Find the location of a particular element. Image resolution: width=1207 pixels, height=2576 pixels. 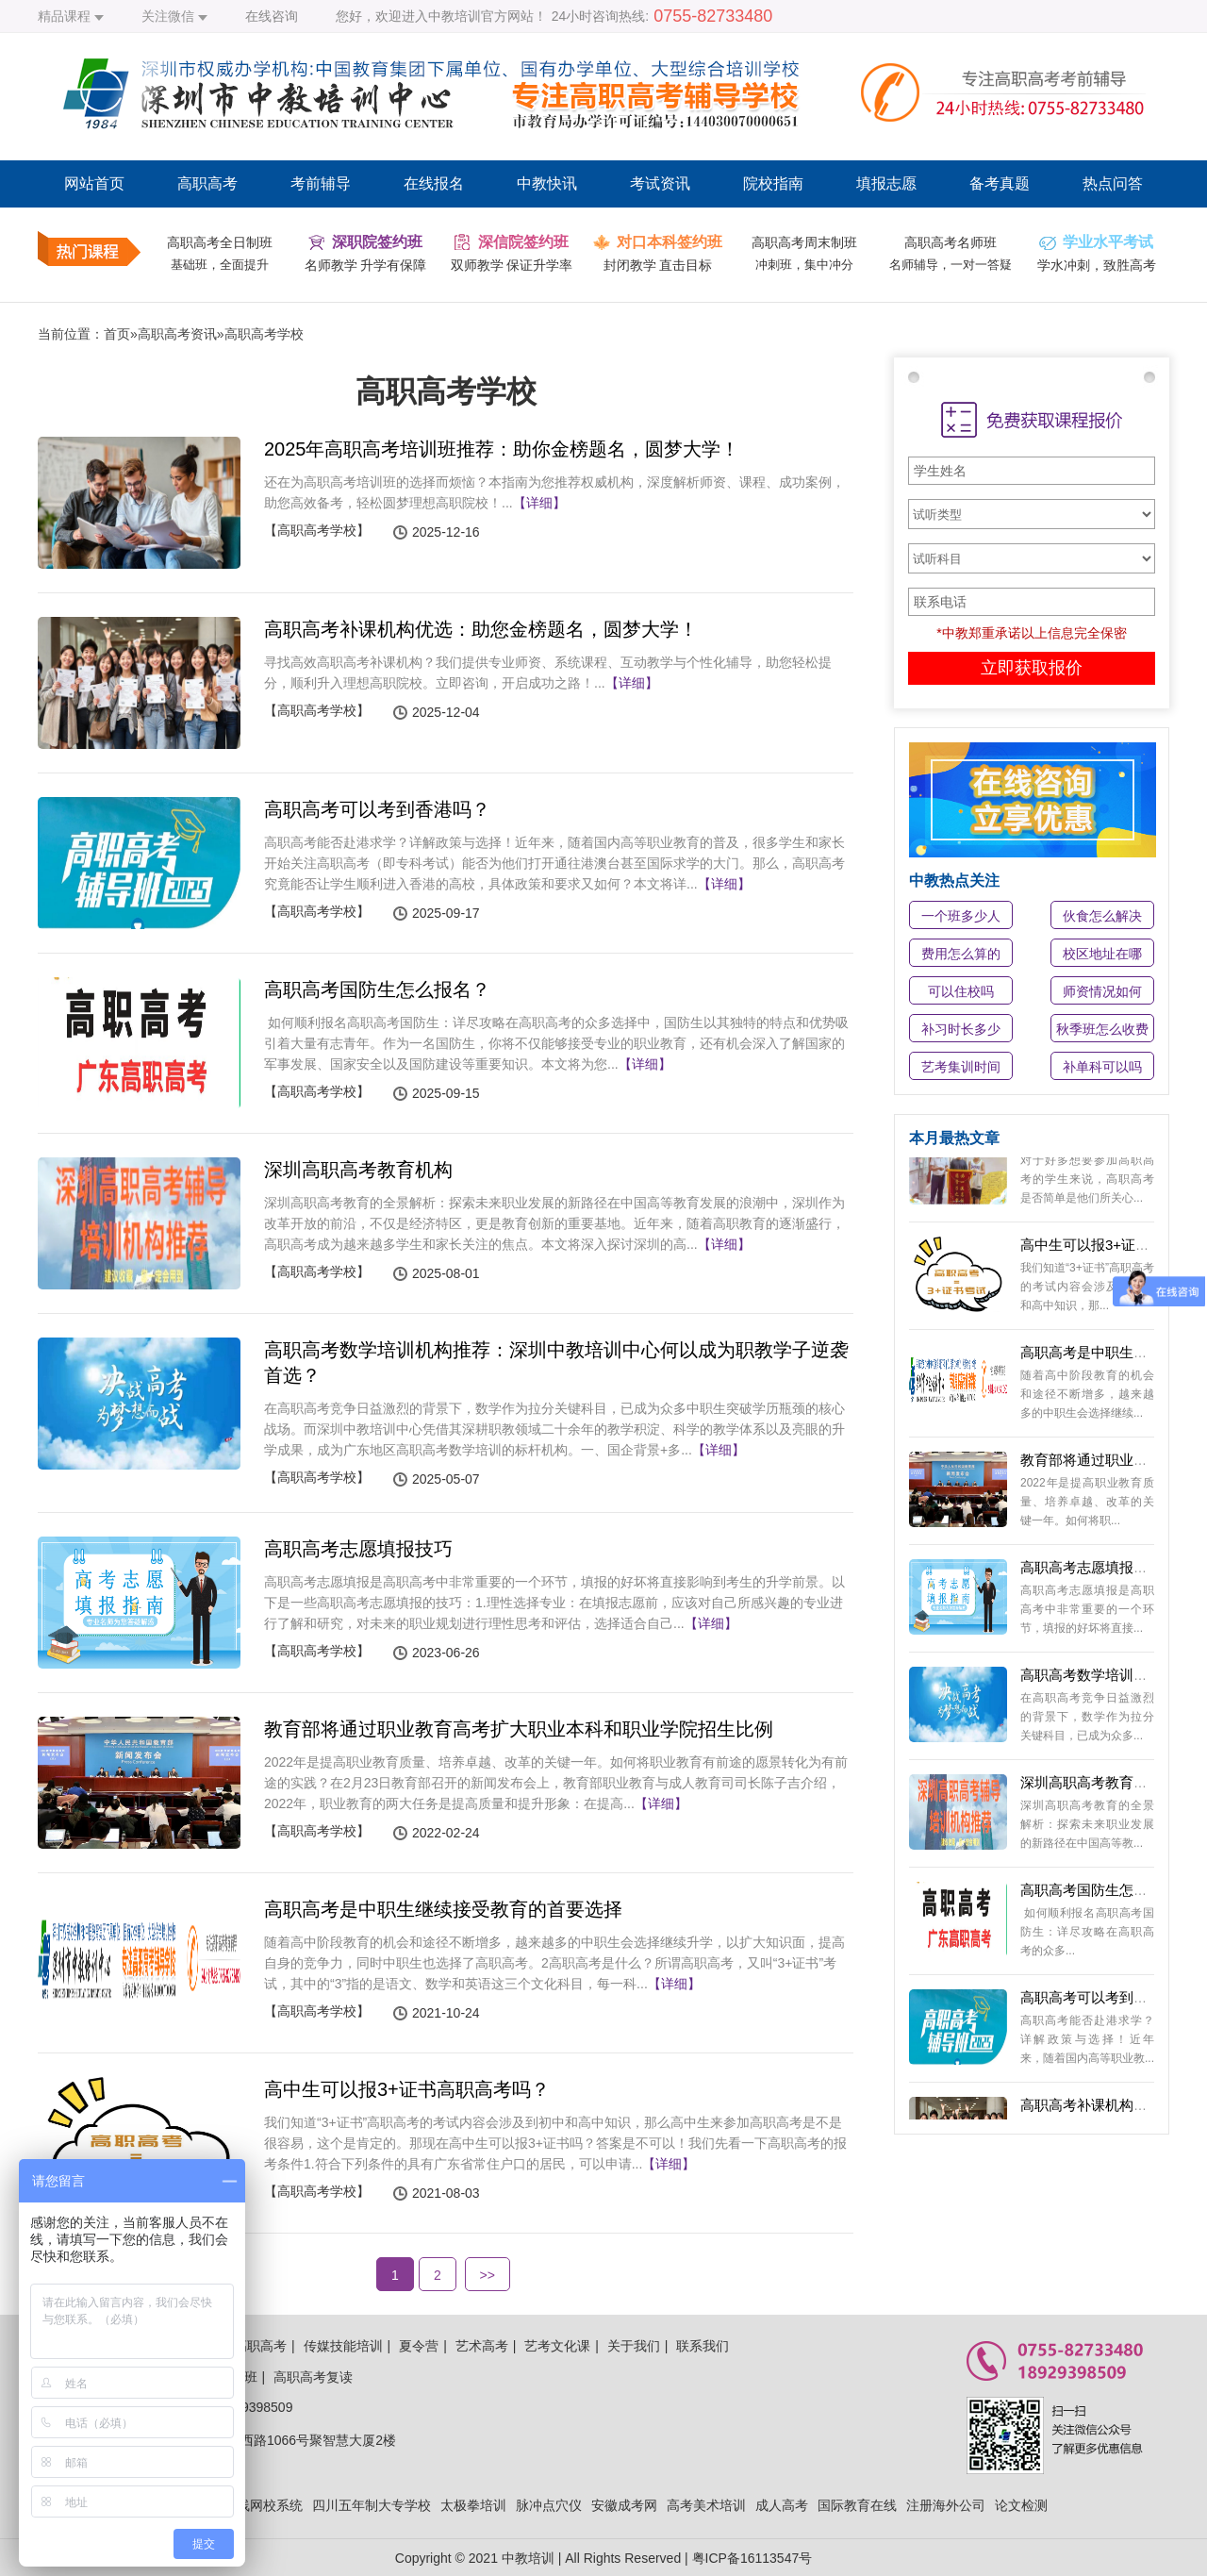

封闭教学 直击目标 is located at coordinates (658, 265).